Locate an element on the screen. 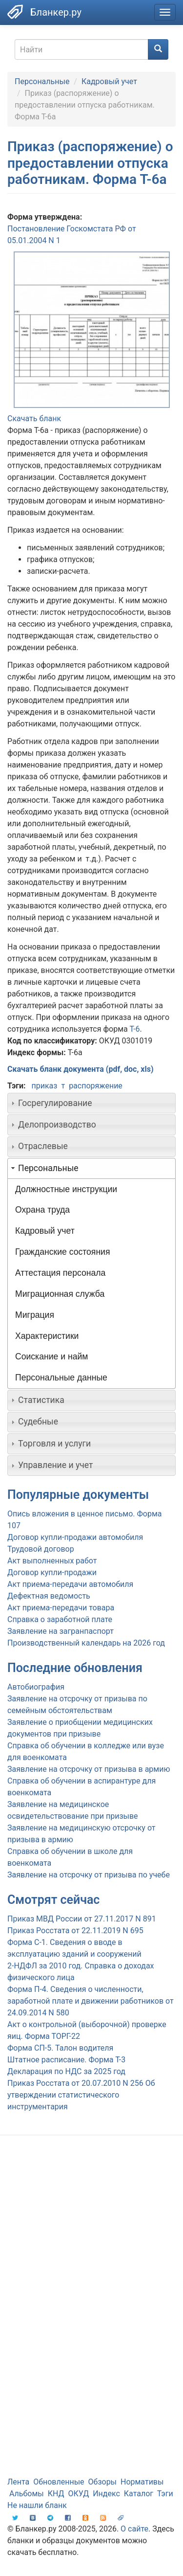 This screenshot has width=183, height=2576. Миграционная служба is located at coordinates (59, 1294).